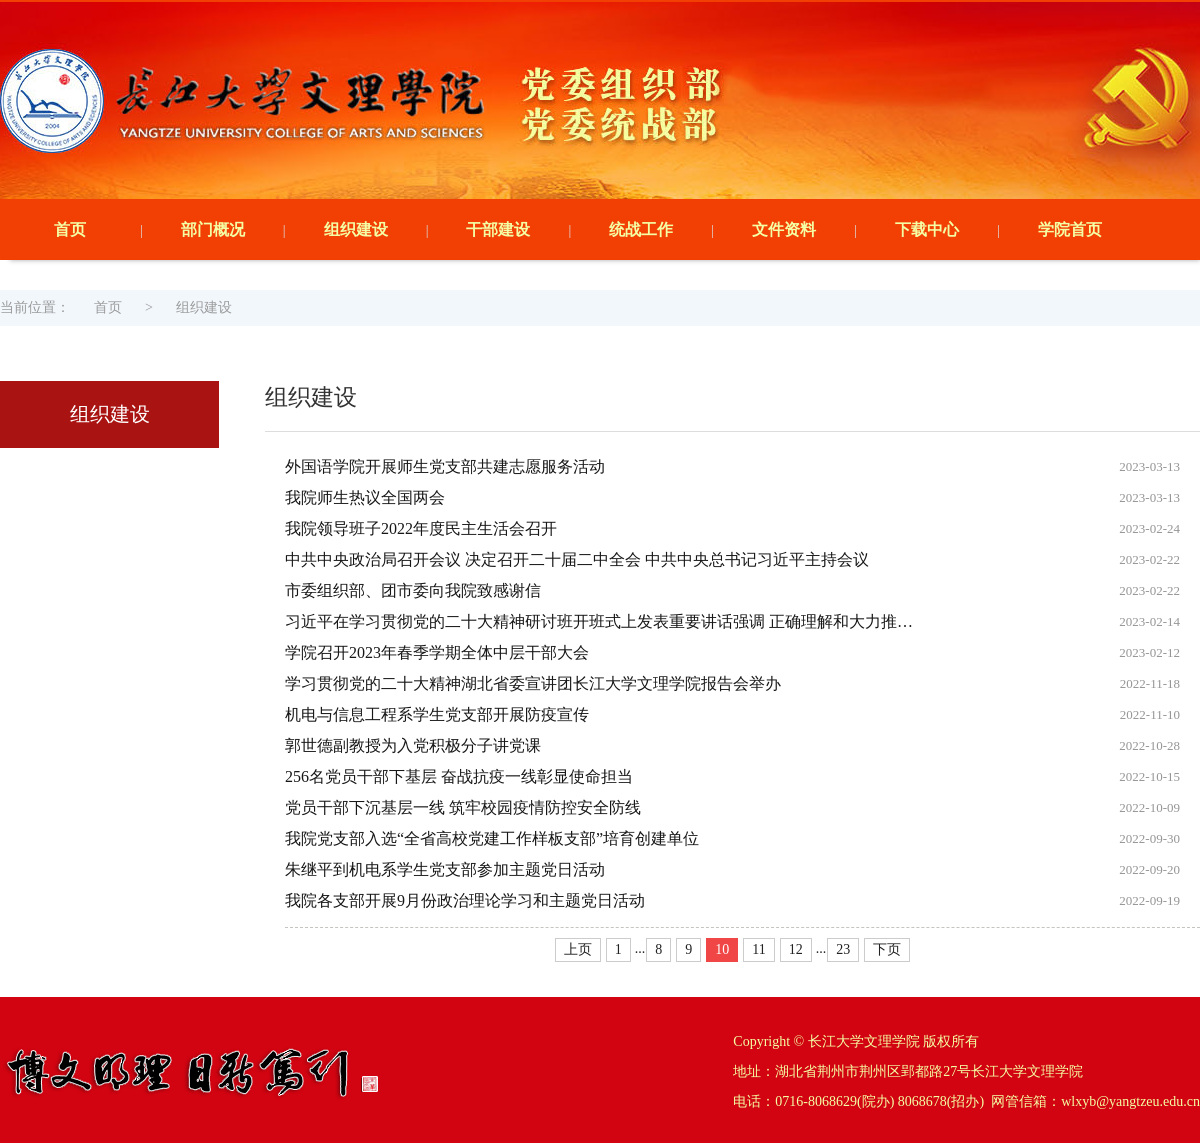  Describe the element at coordinates (437, 652) in the screenshot. I see `学院召开2023年春季学期全体中层干部大会` at that location.